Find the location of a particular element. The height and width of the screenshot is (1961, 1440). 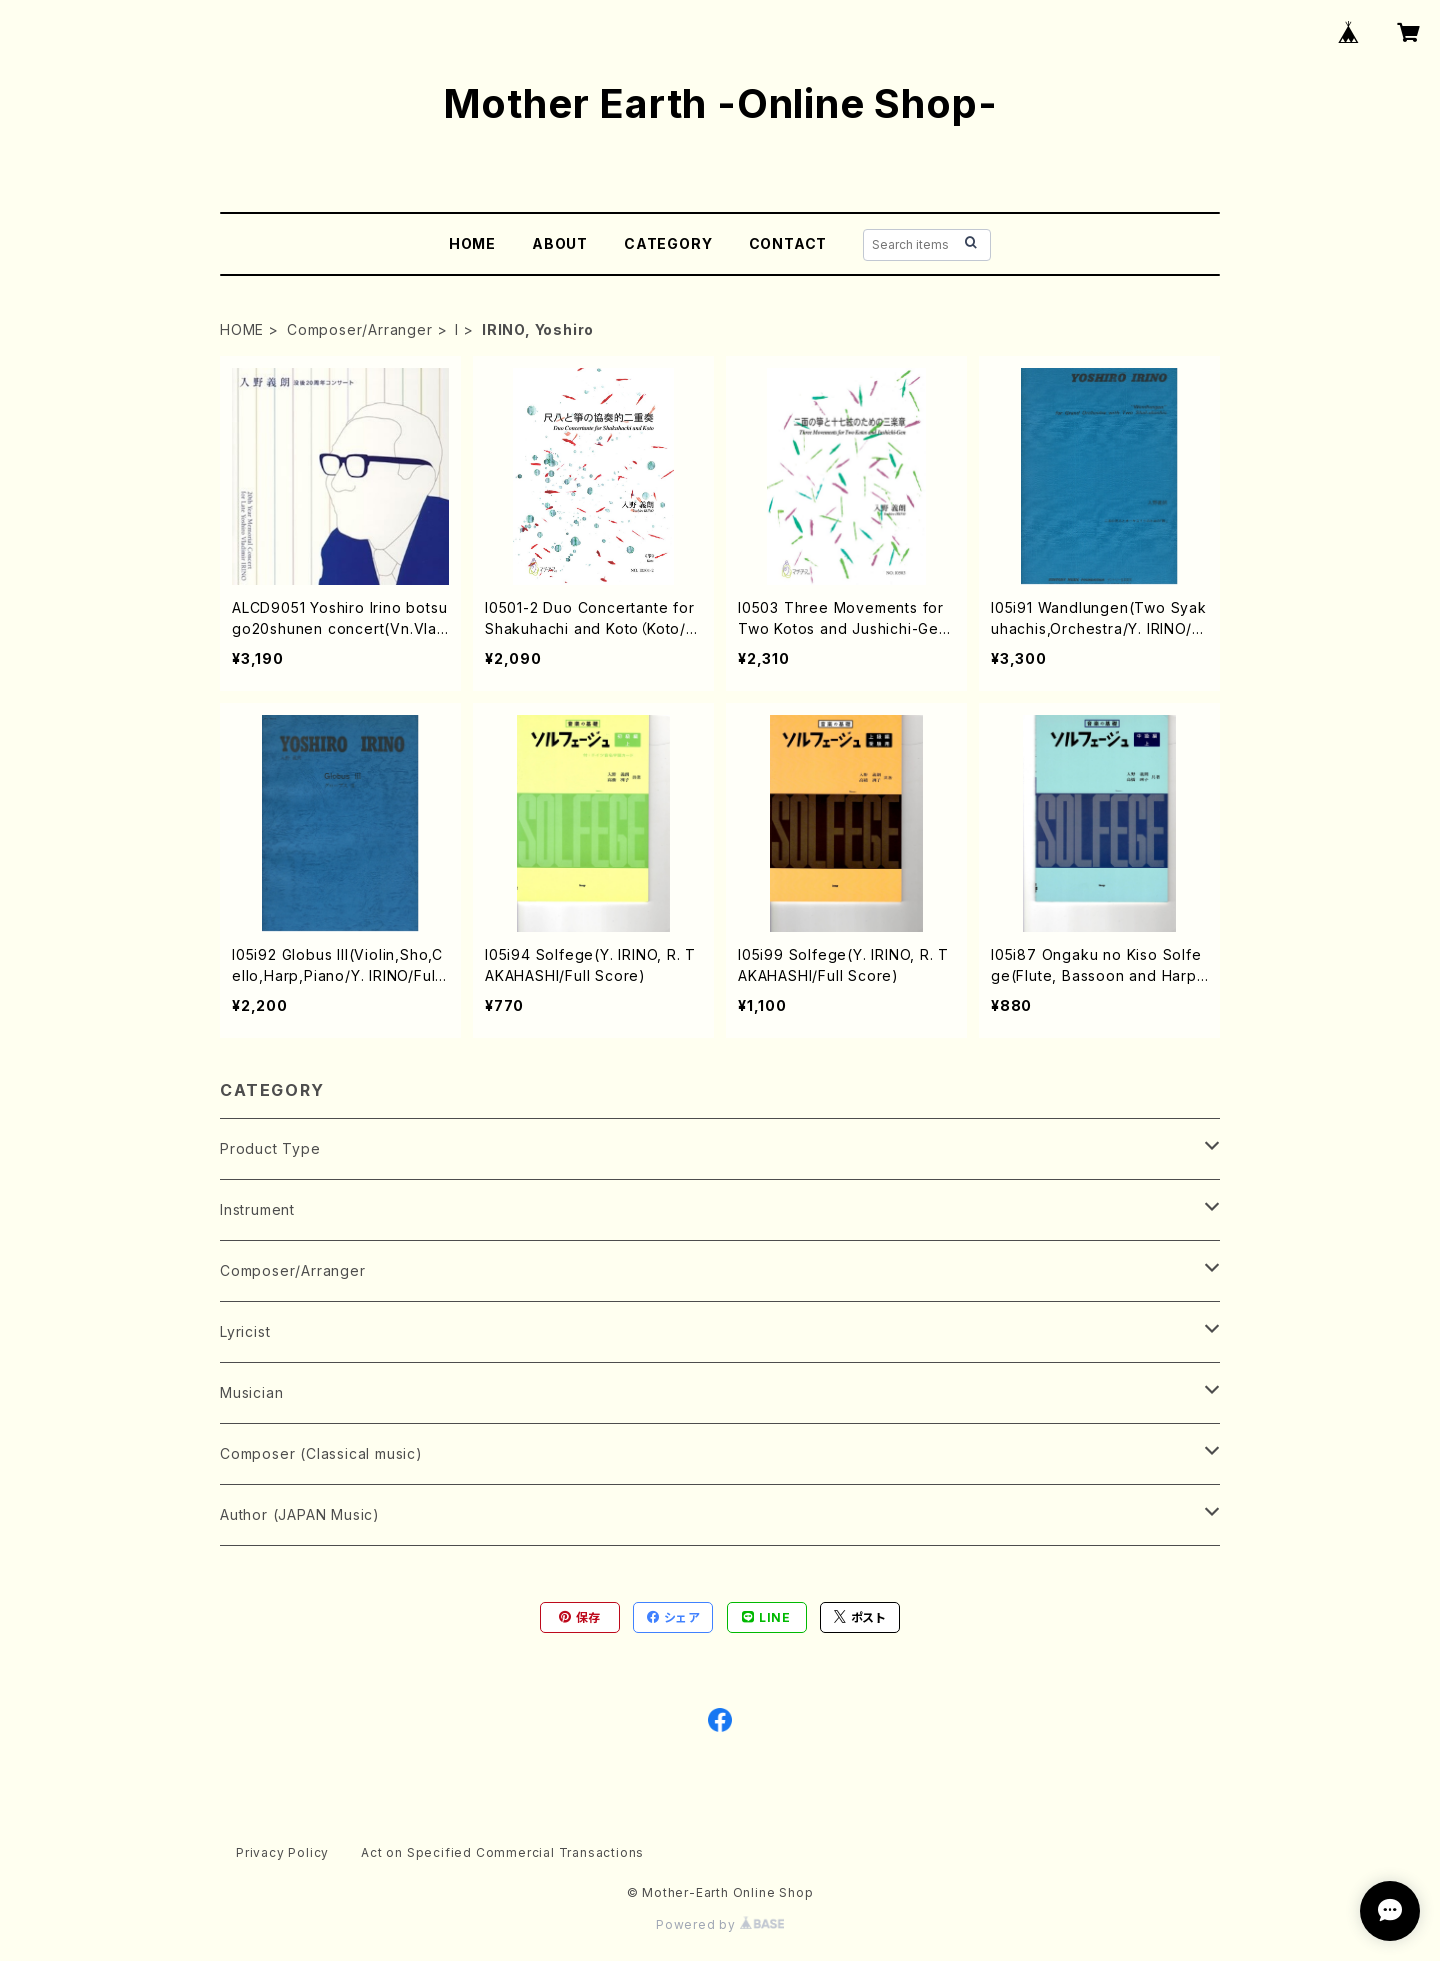

Product Type is located at coordinates (270, 1148).